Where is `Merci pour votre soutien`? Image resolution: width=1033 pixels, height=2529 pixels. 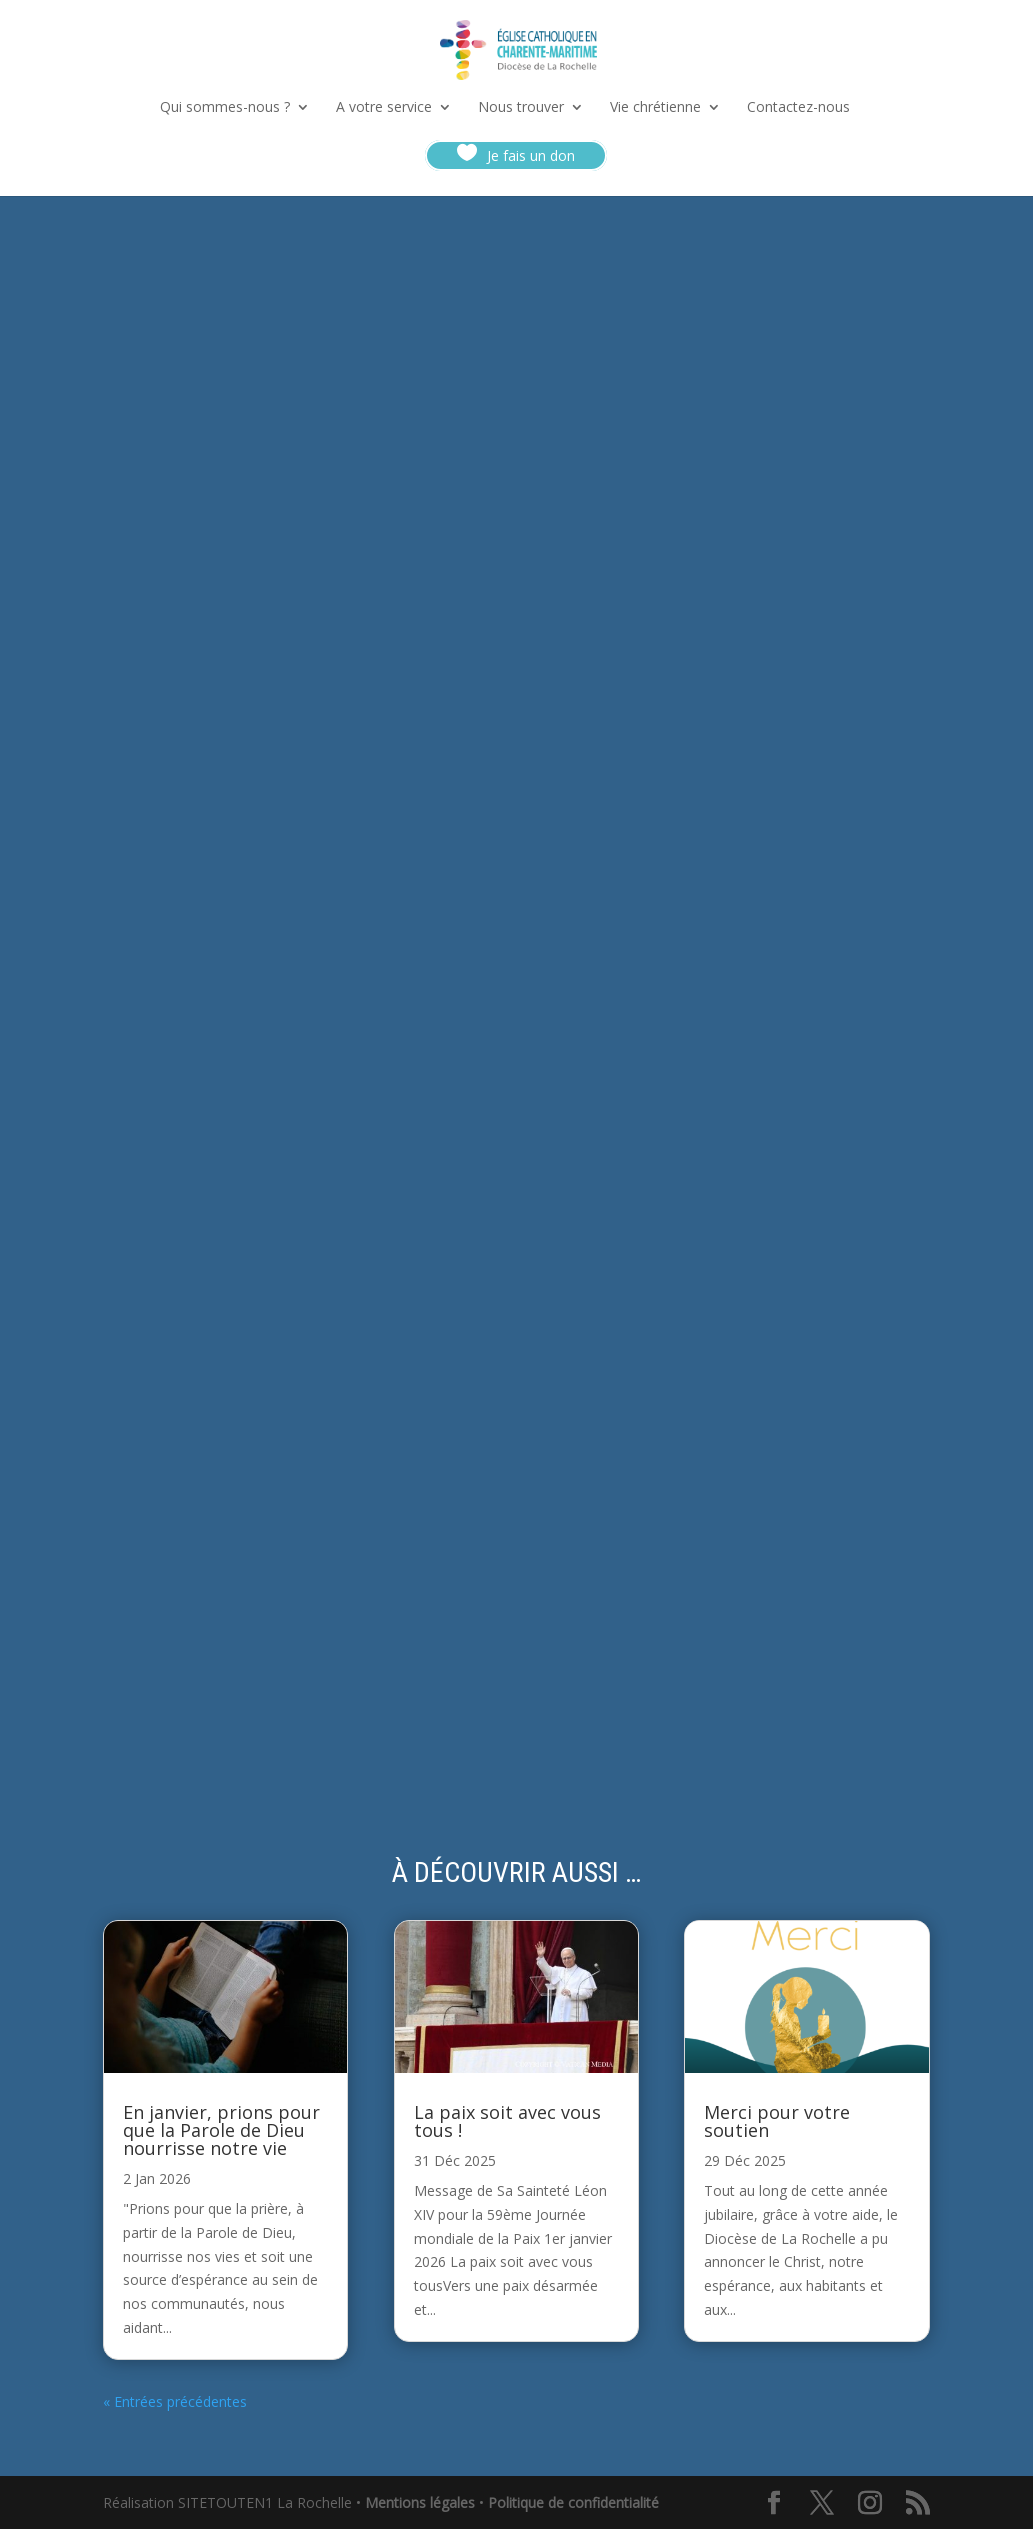 Merci pour votre soutien is located at coordinates (777, 2121).